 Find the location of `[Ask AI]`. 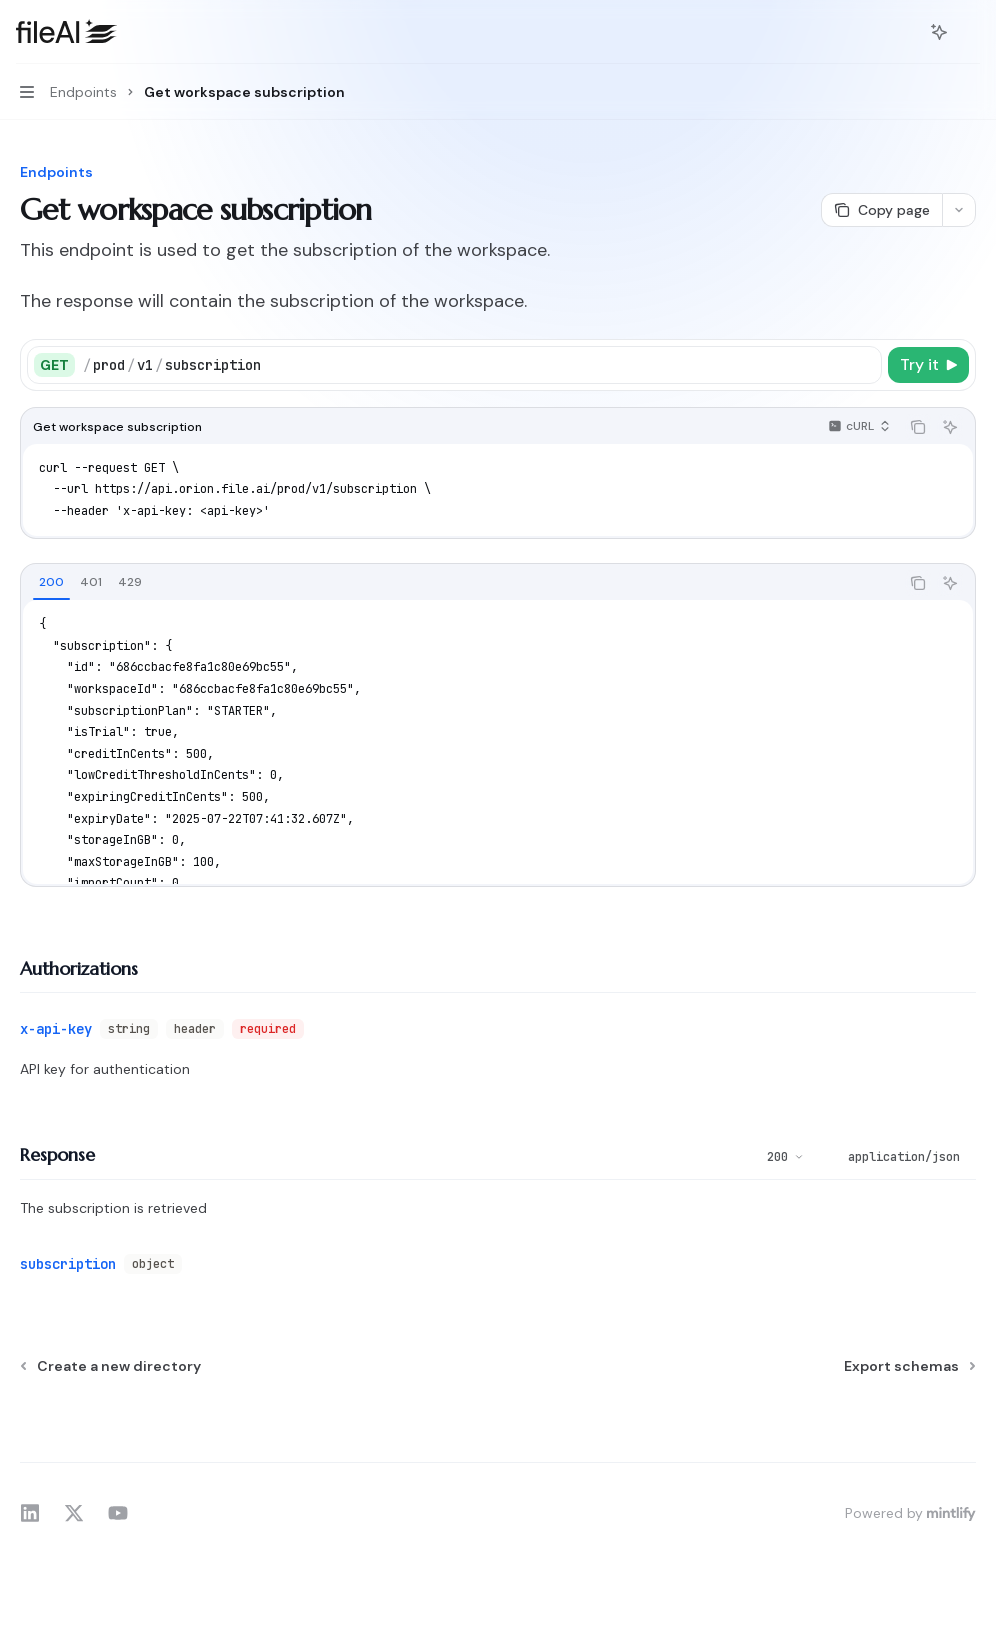

[Ask AI] is located at coordinates (950, 427).